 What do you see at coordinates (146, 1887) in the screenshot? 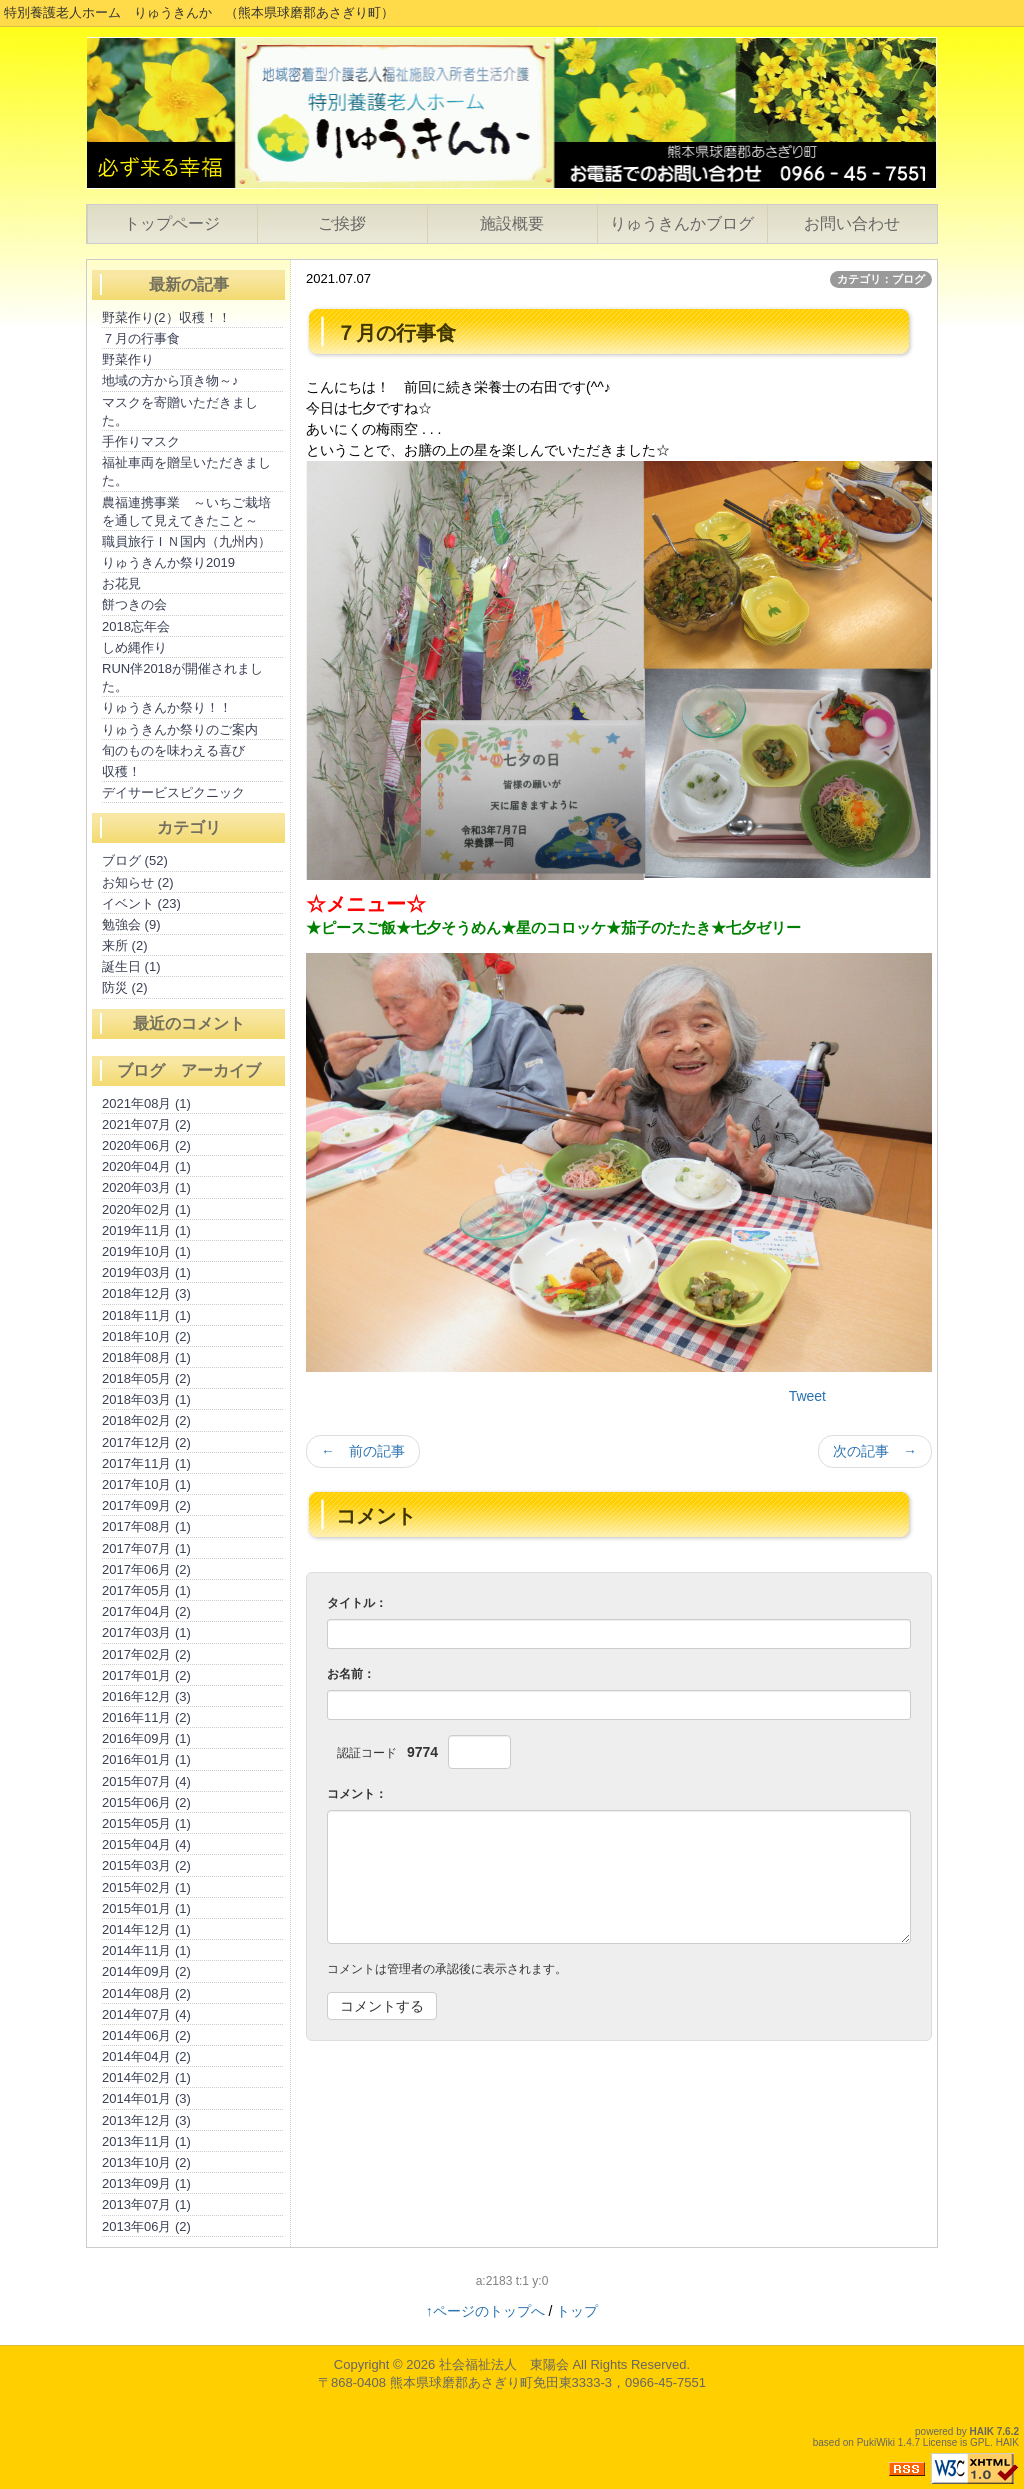
I see `2015年02月 (1)` at bounding box center [146, 1887].